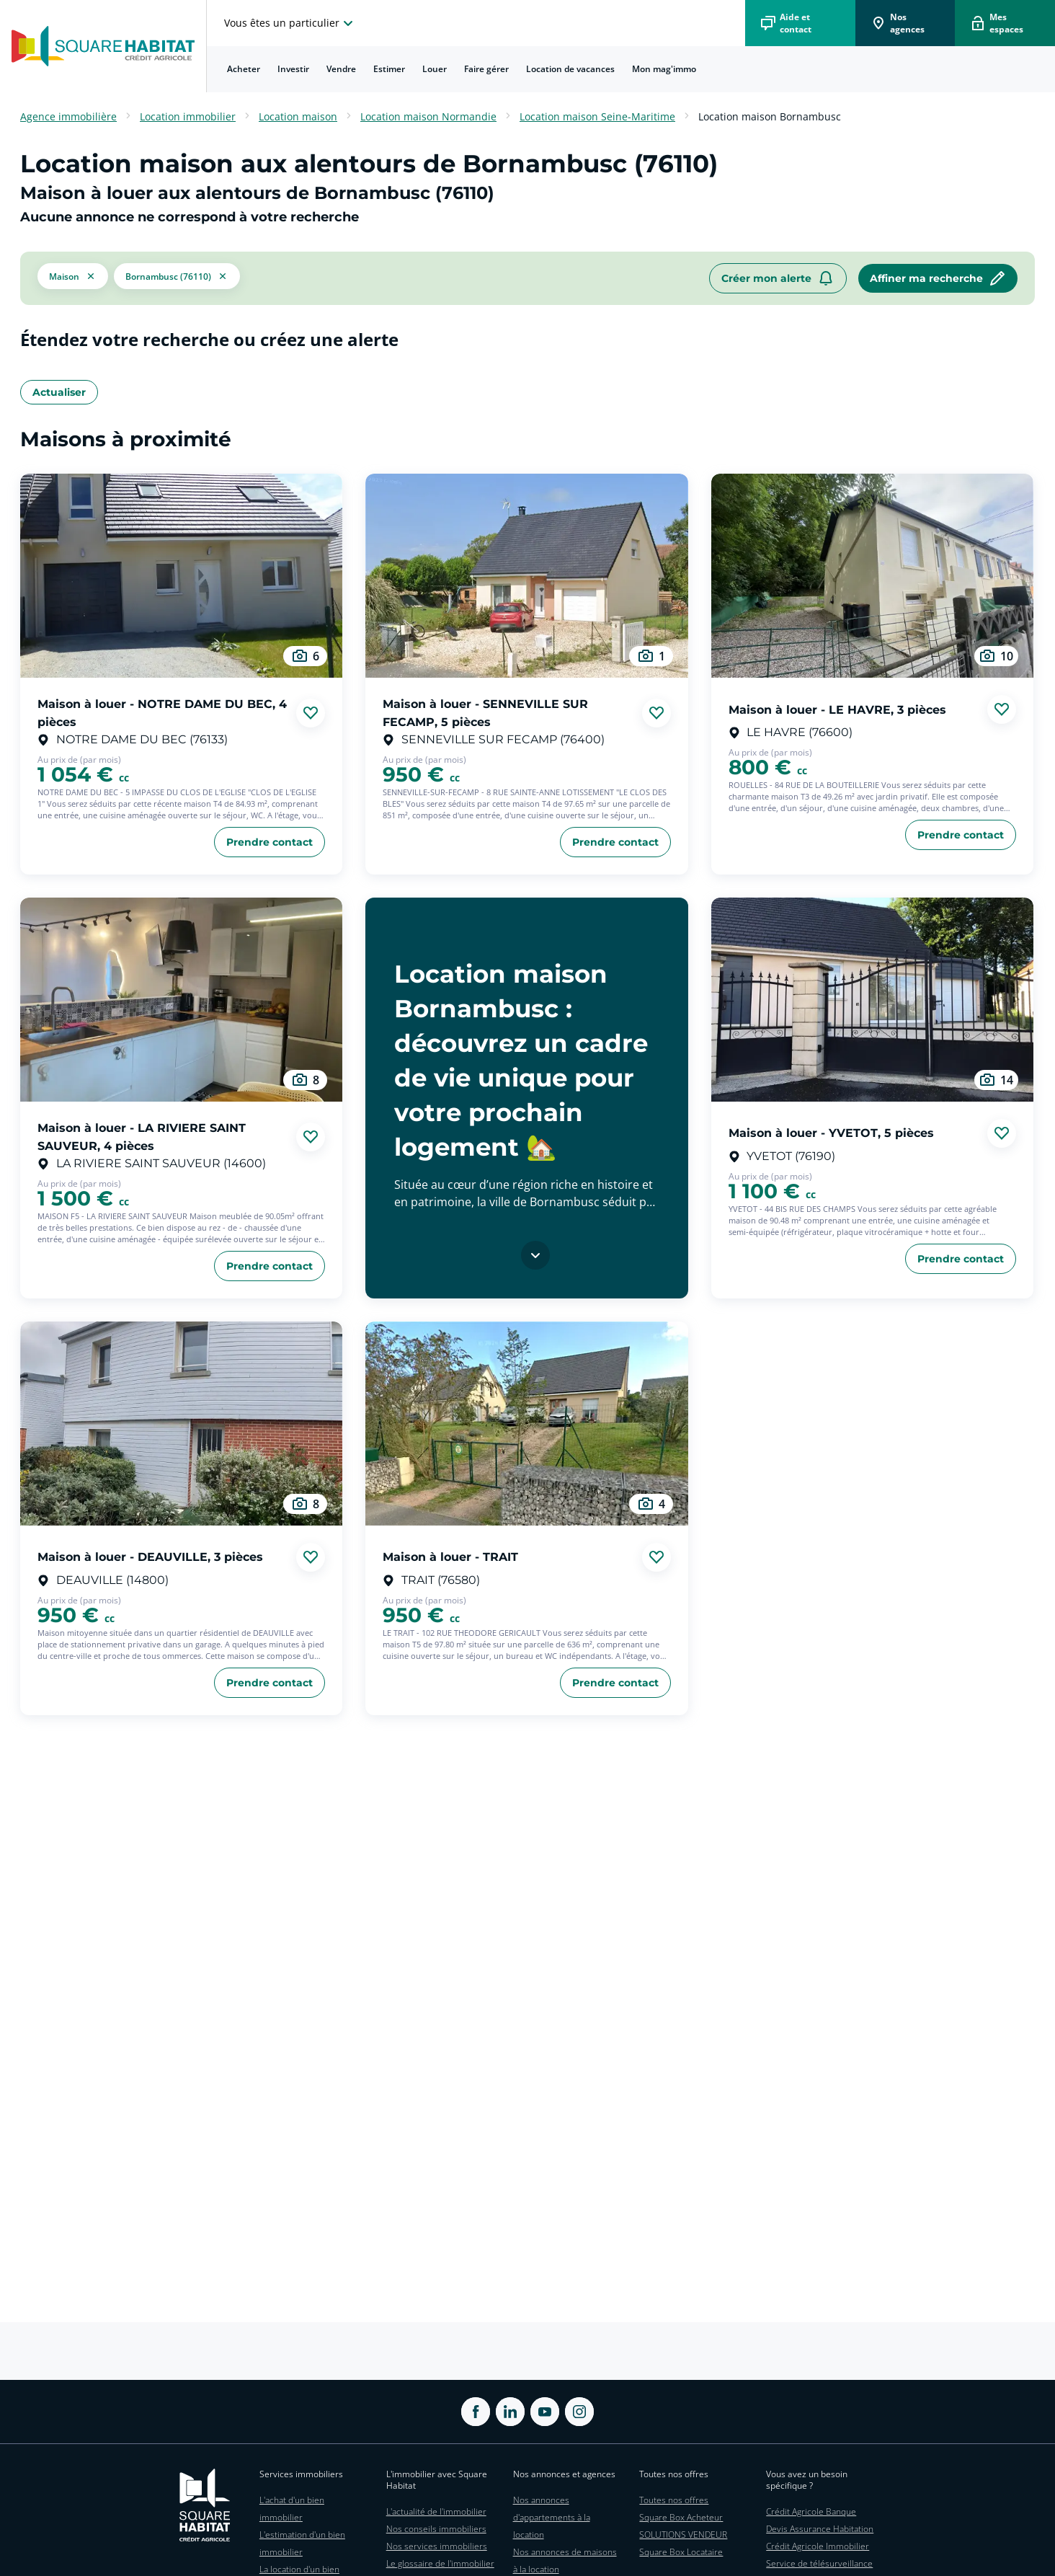 This screenshot has width=1055, height=2576. I want to click on [menuitem], so click(243, 69).